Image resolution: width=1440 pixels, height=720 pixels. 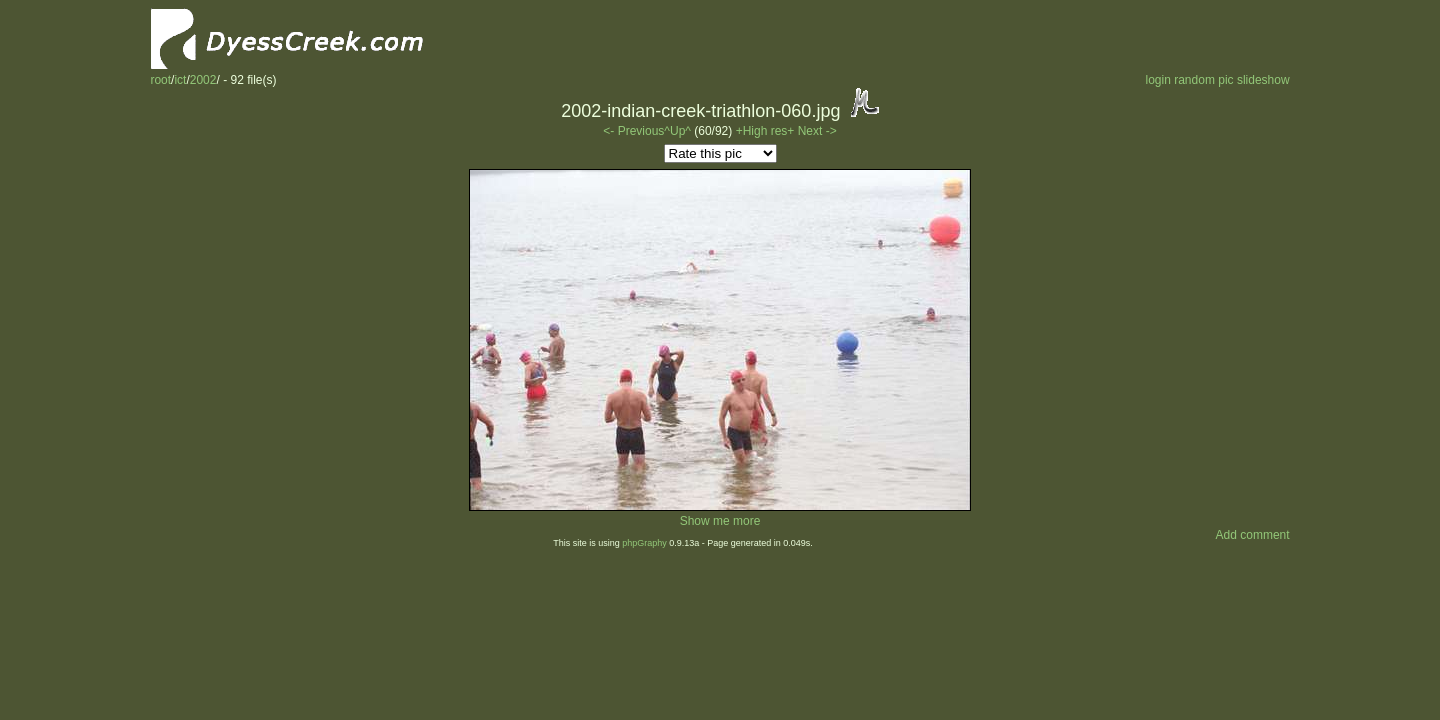 I want to click on Show me more, so click(x=720, y=521).